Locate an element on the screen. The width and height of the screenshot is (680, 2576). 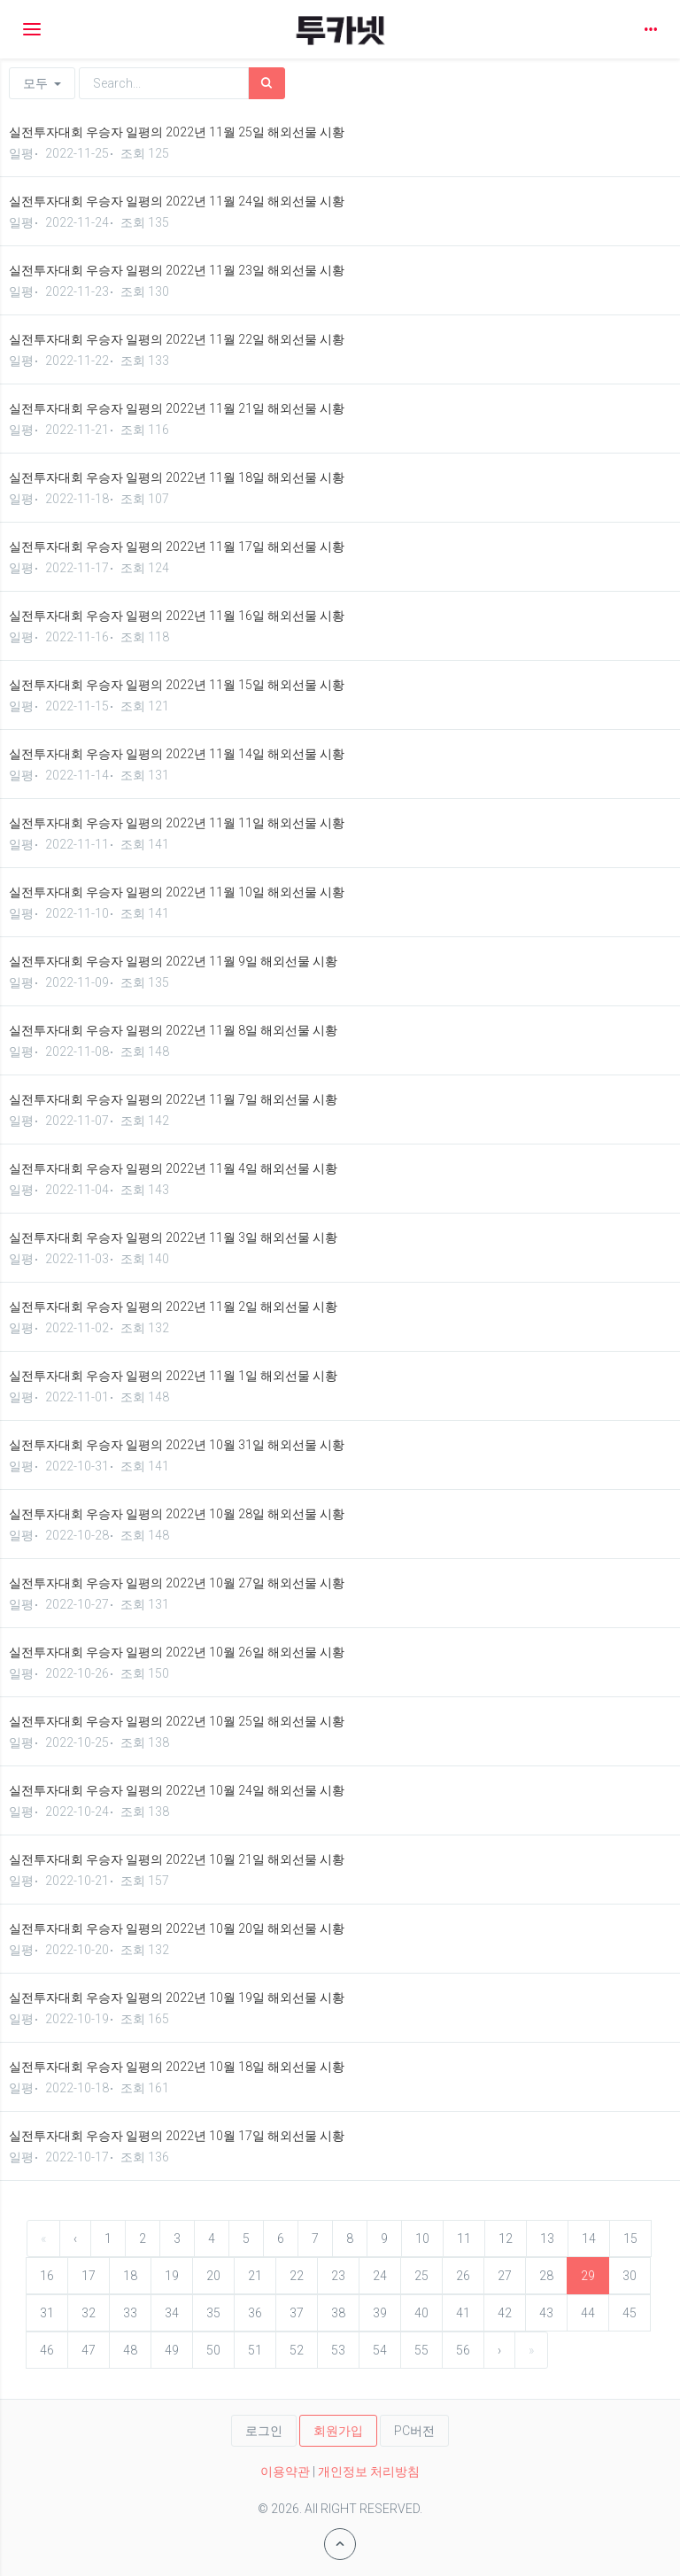
40 is located at coordinates (421, 2313).